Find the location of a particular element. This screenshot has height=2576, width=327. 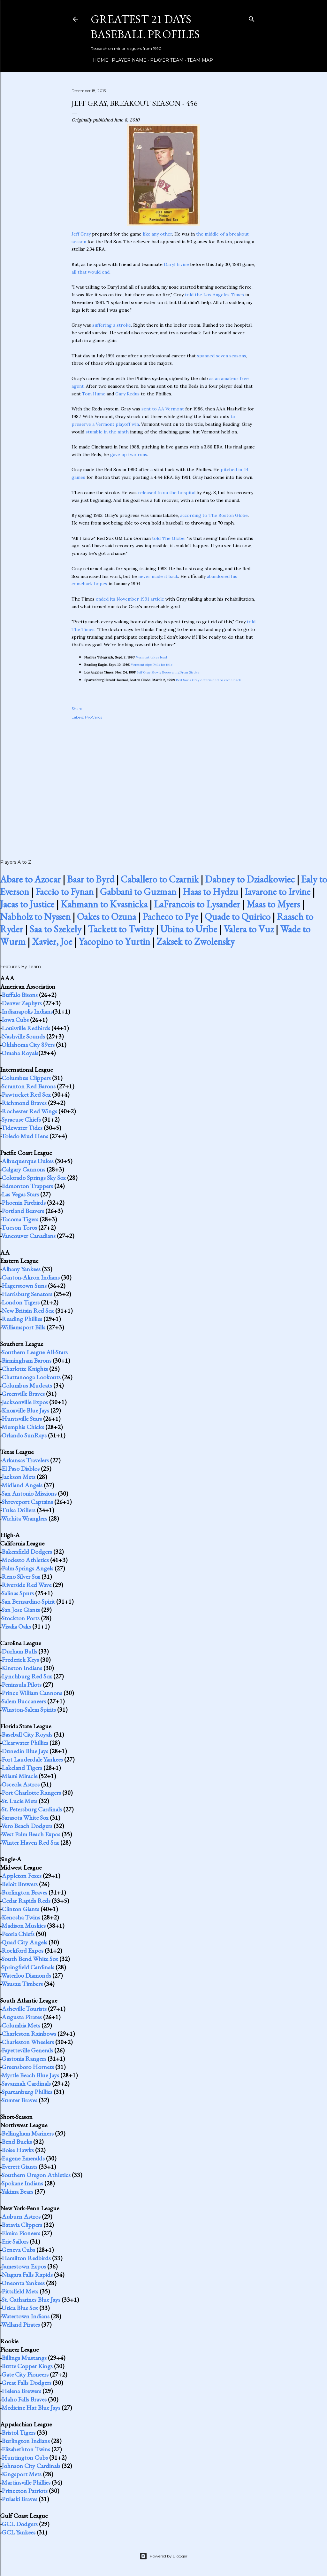

Charleston Rainbows is located at coordinates (29, 2033).